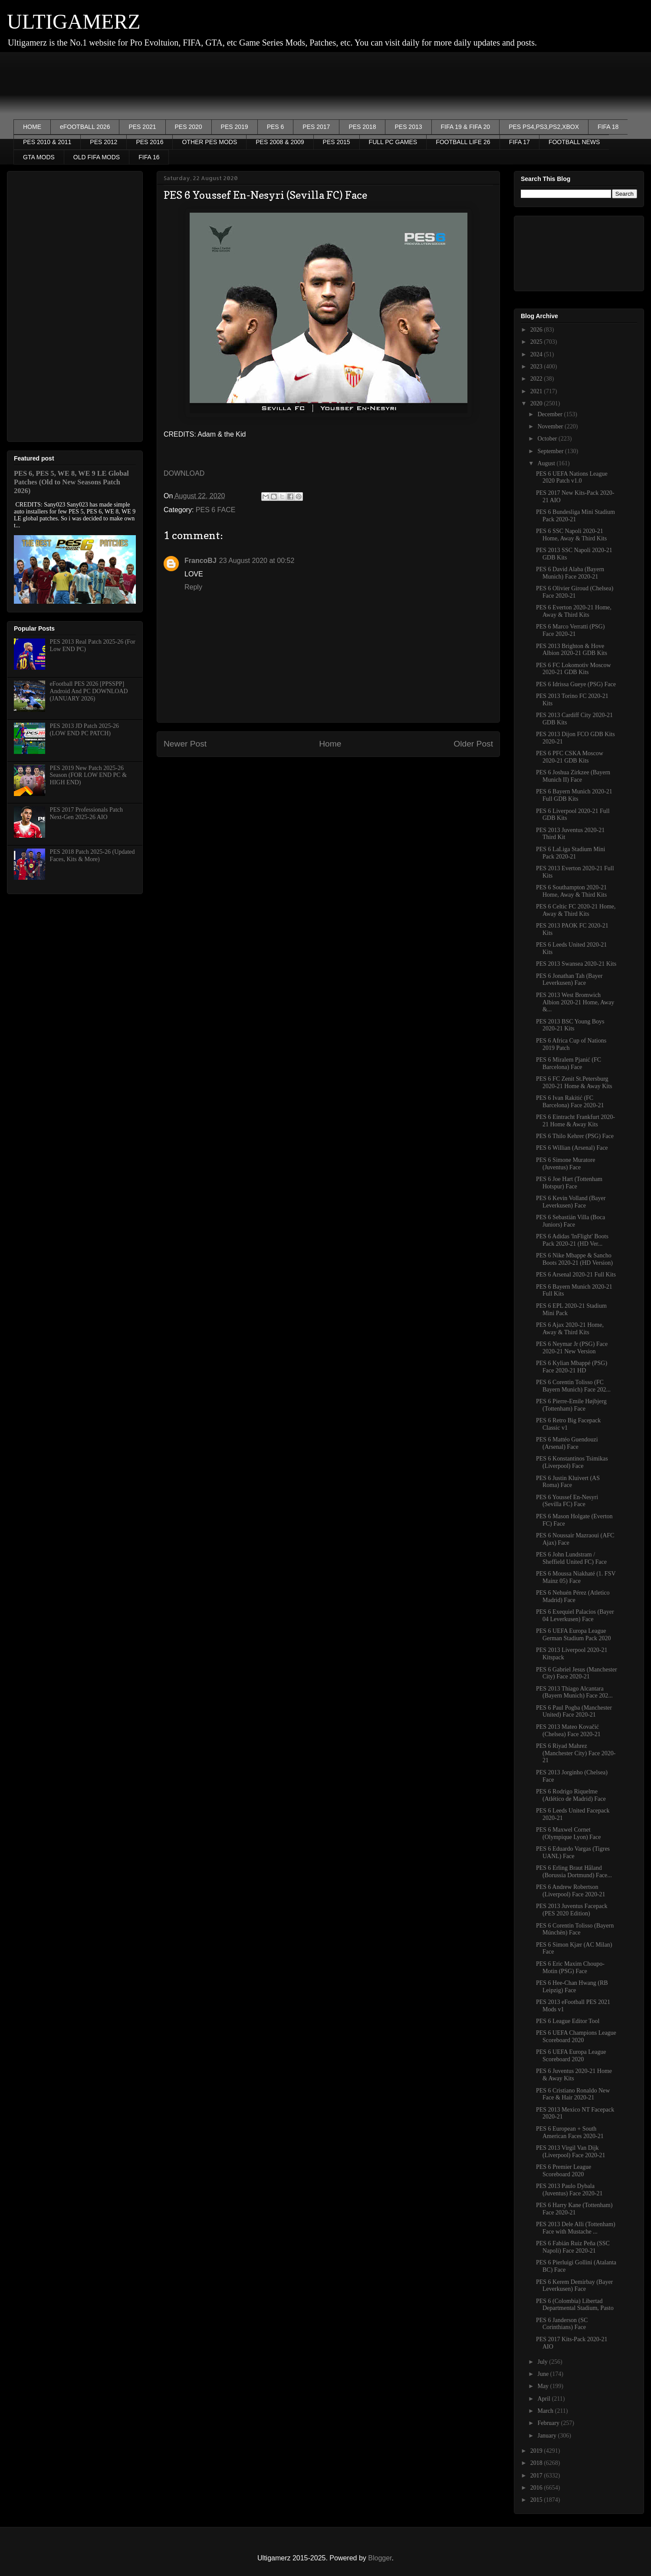 This screenshot has width=651, height=2576. What do you see at coordinates (568, 1730) in the screenshot?
I see `PES 2013 Mateo Kovačić (Chelsea) Face 2020-21` at bounding box center [568, 1730].